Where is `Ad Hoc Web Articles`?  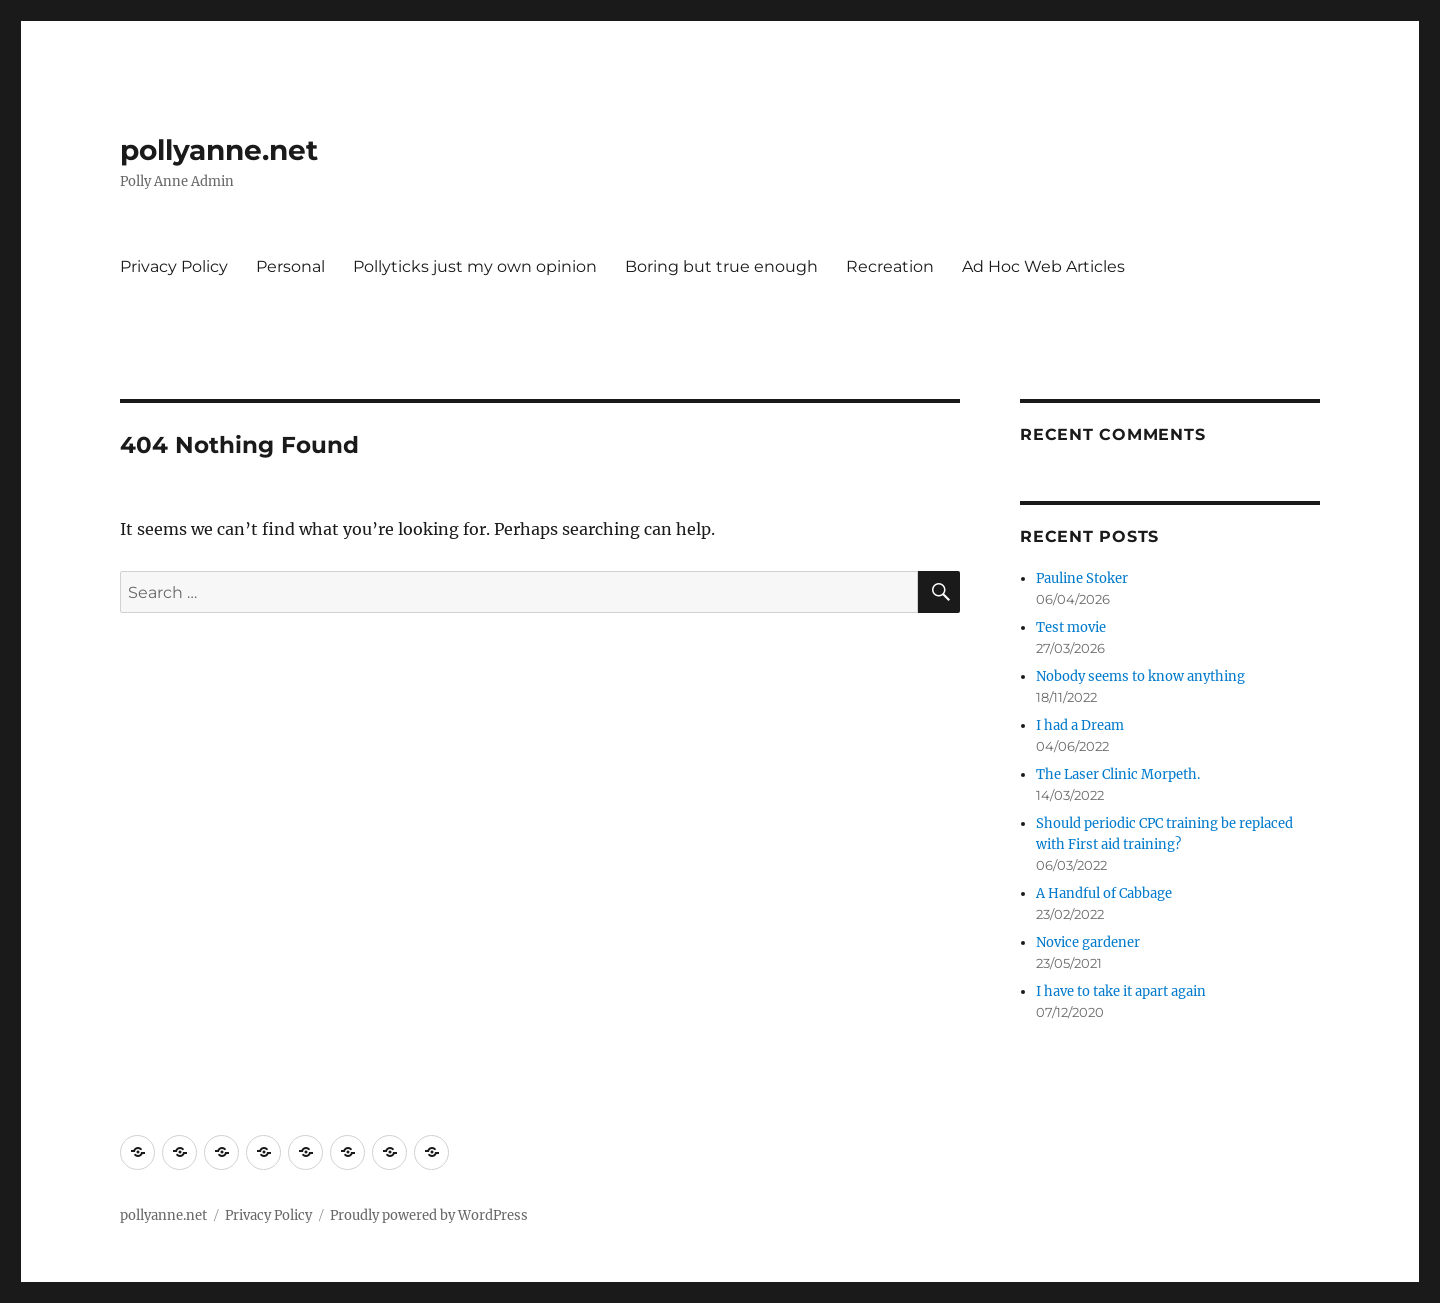 Ad Hoc Web Articles is located at coordinates (1043, 266).